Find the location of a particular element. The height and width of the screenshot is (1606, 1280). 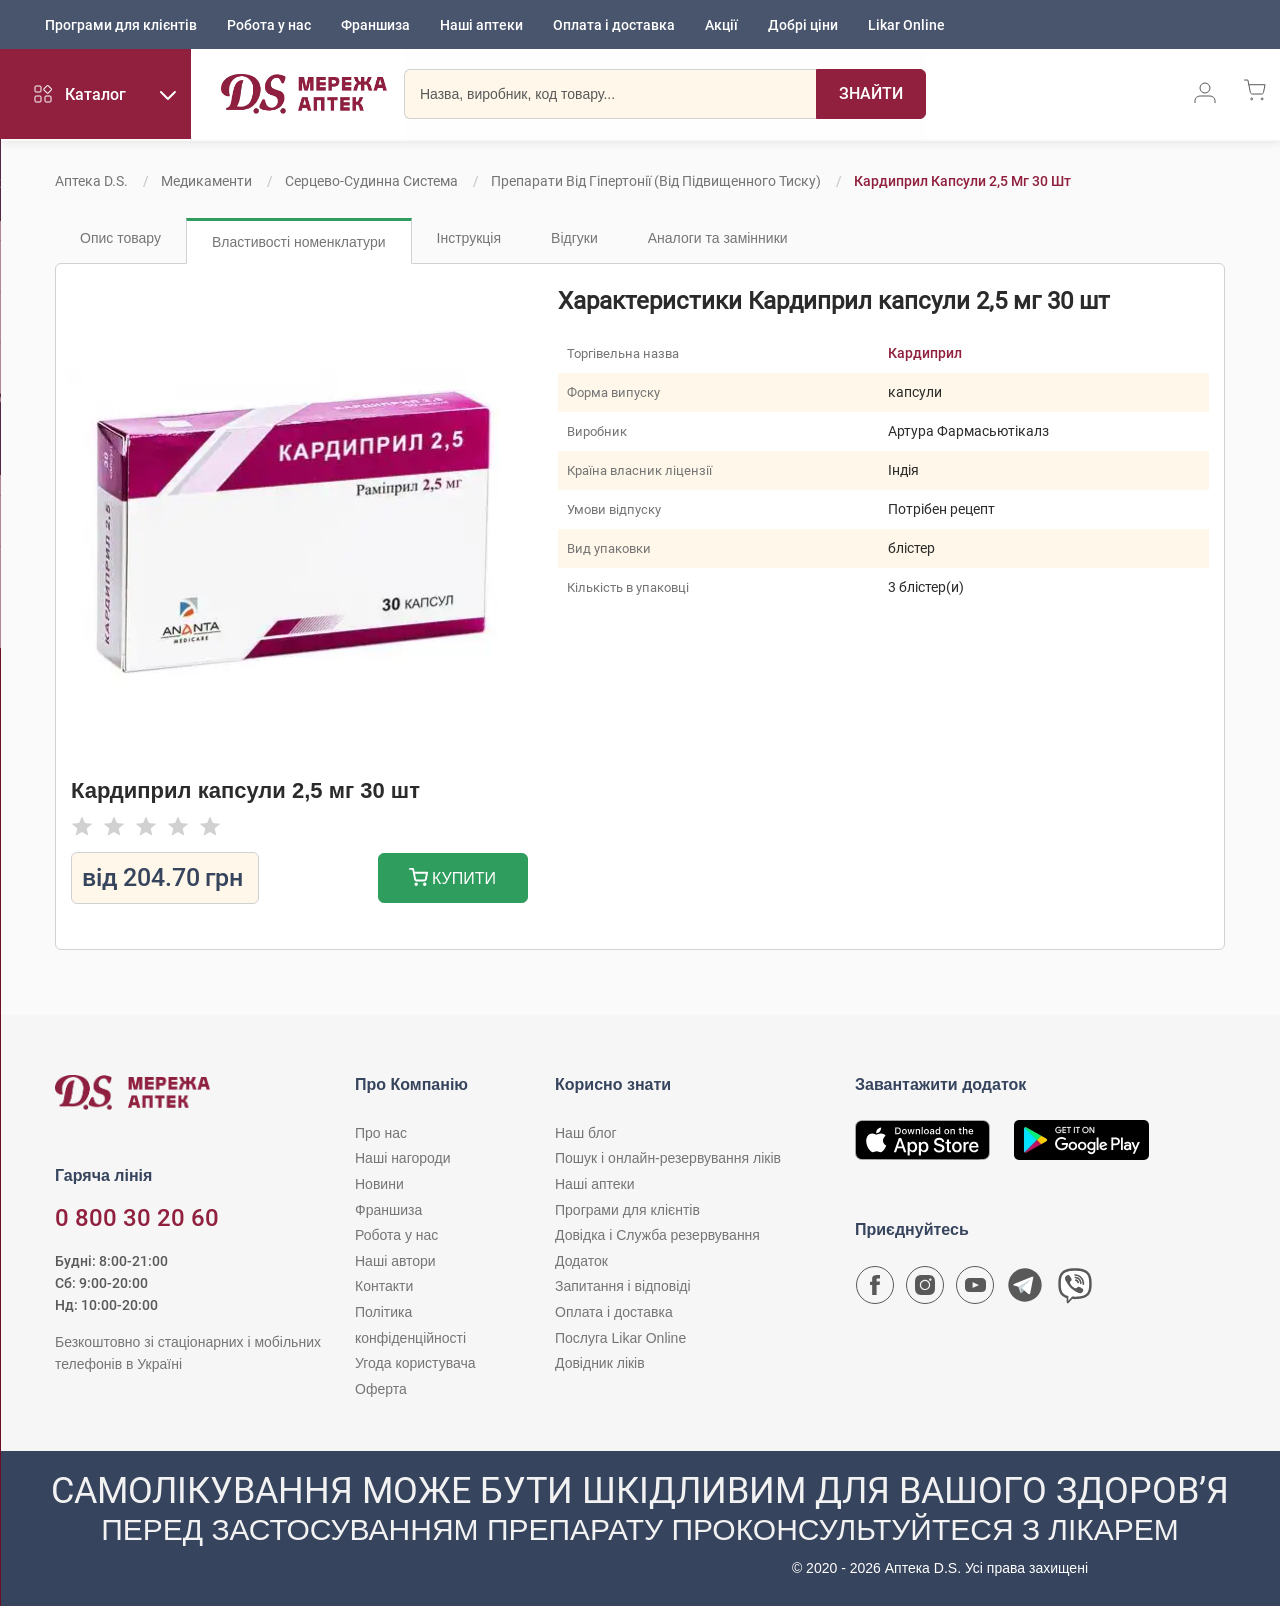

[Чат-бот аптеки D.S. у Telegram] is located at coordinates (1025, 1290).